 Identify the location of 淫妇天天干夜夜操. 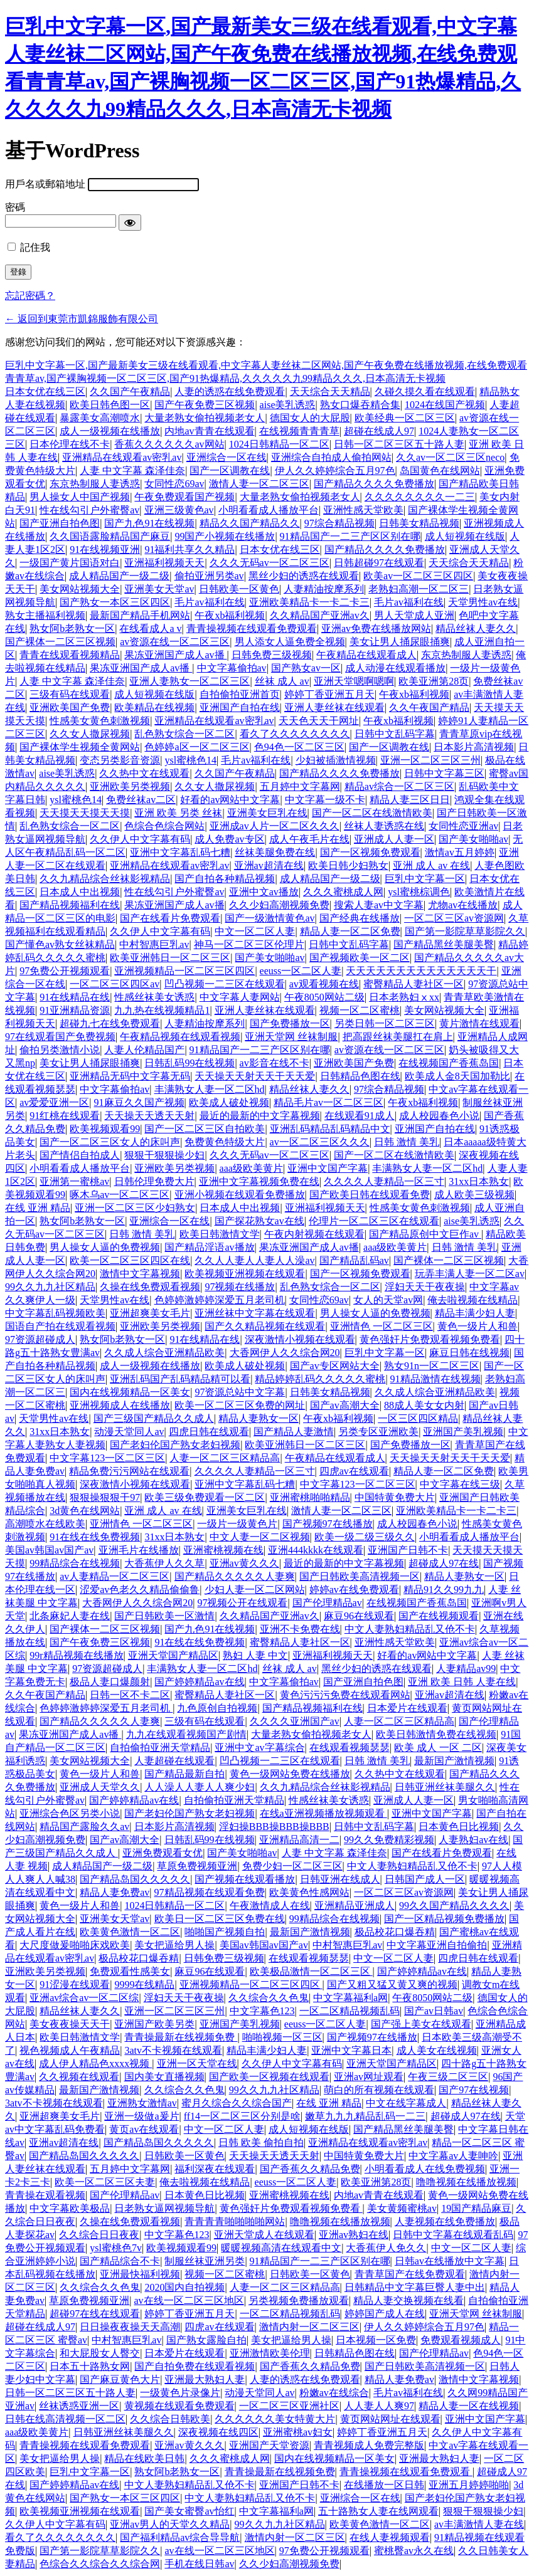
(425, 1286).